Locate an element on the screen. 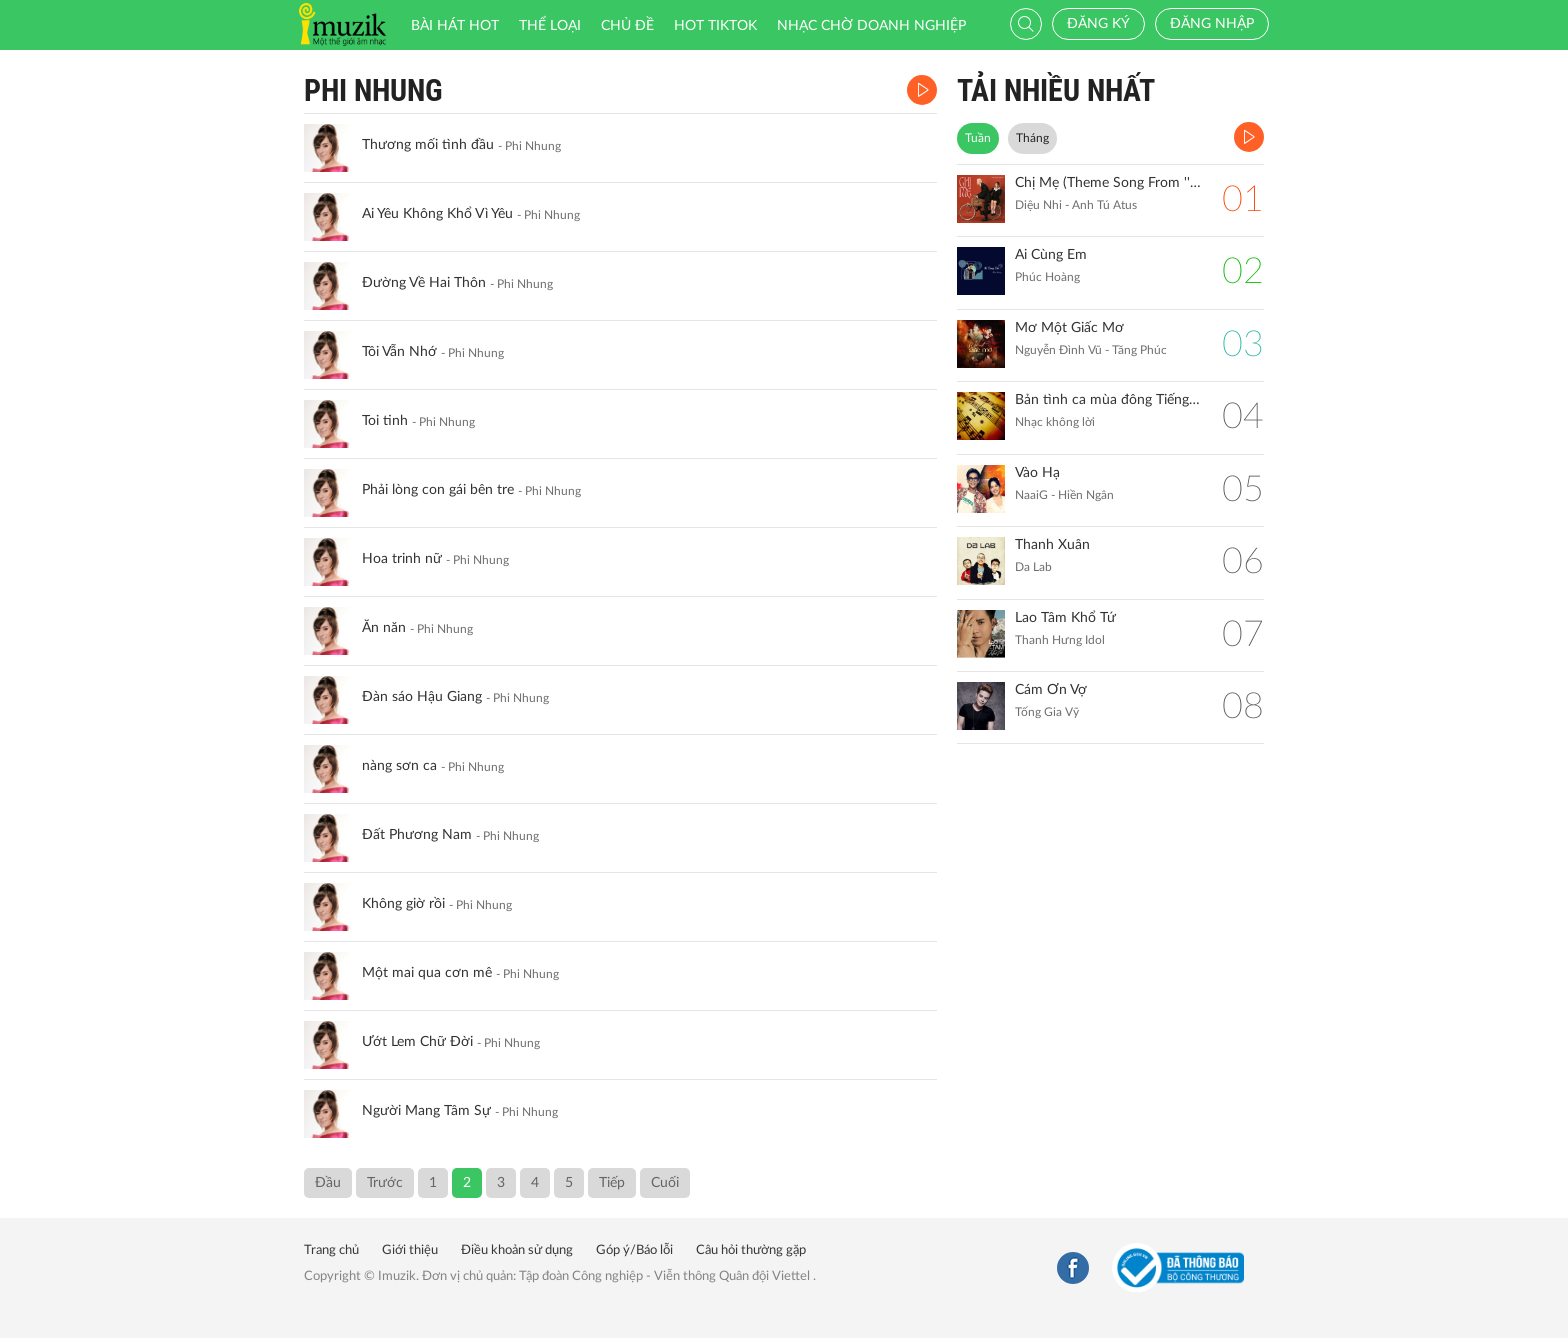 This screenshot has width=1568, height=1338. Cuối is located at coordinates (665, 1183).